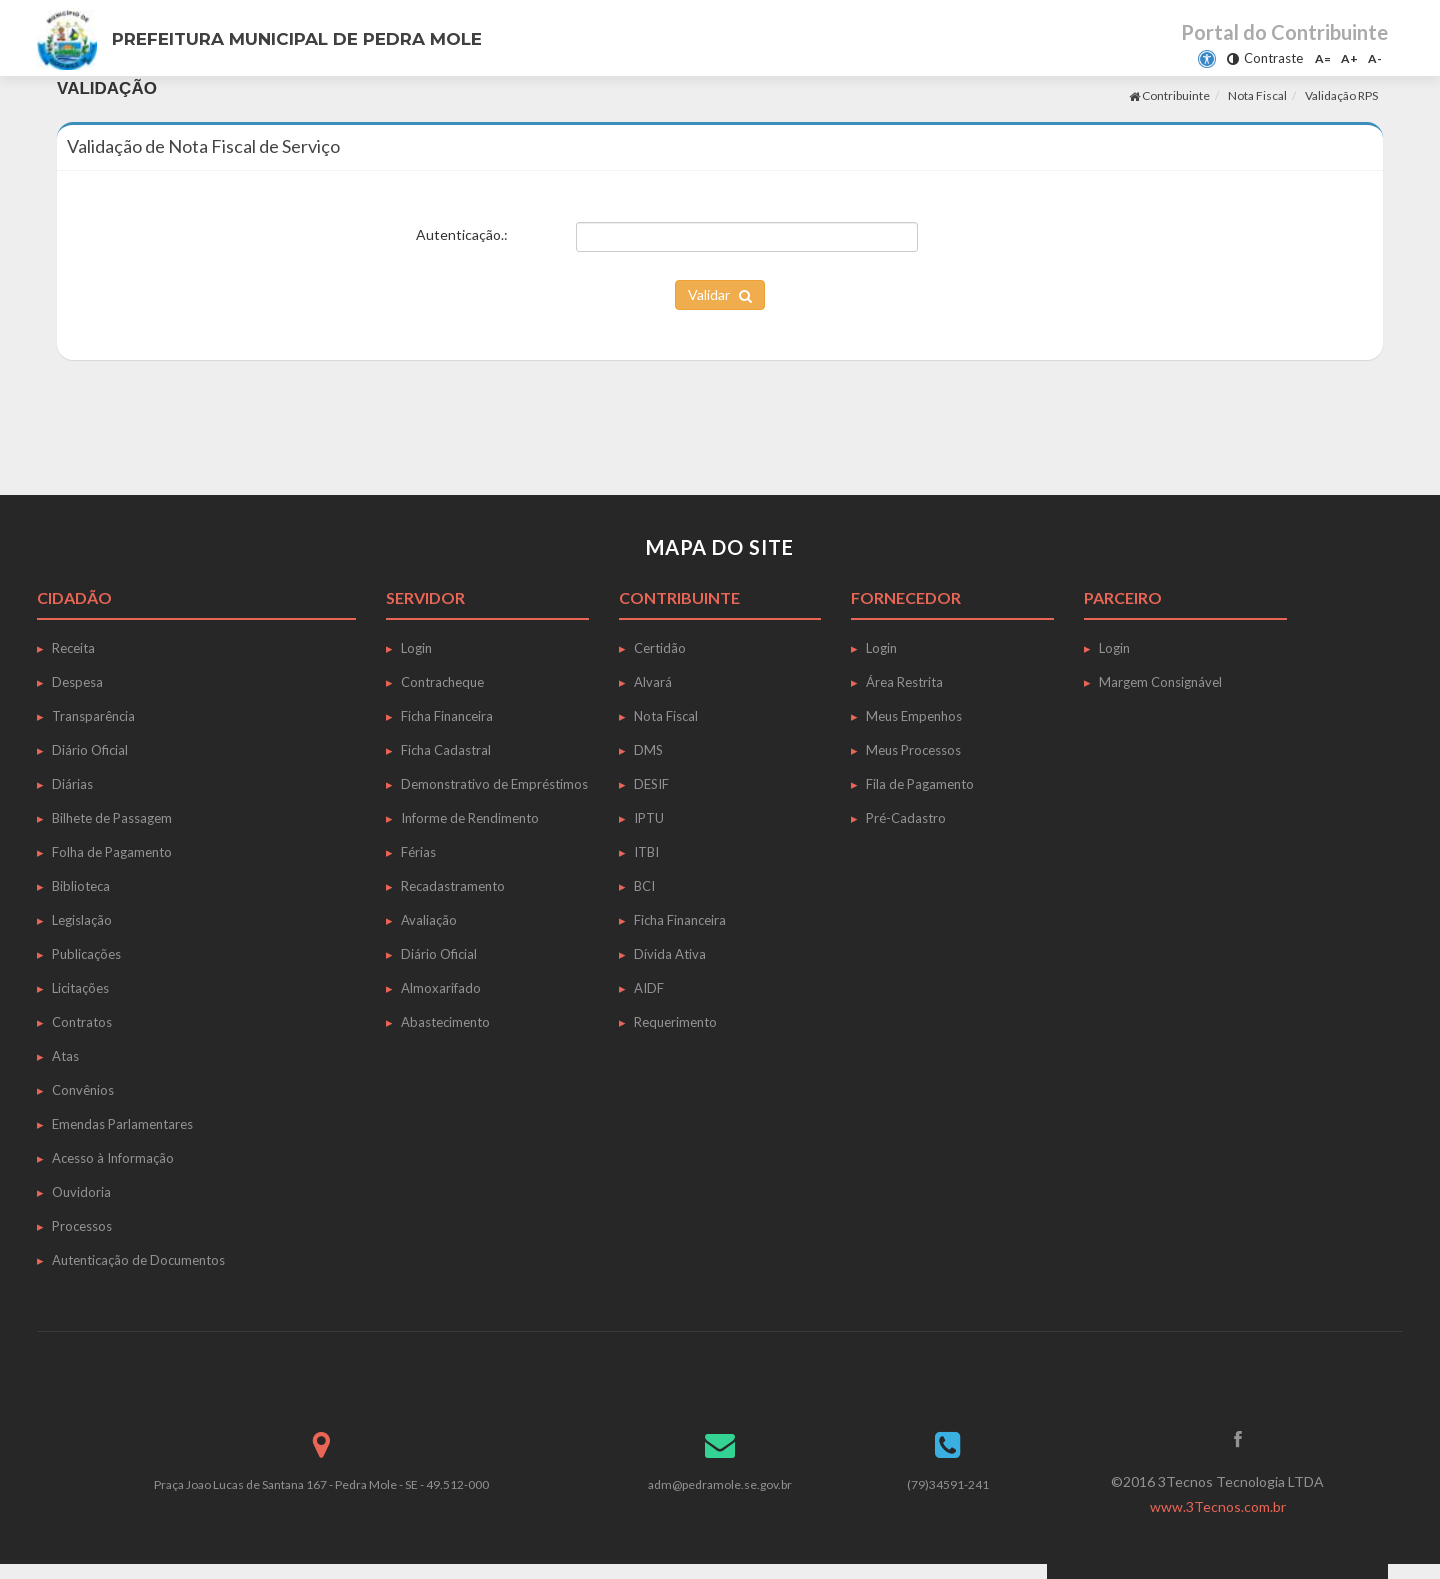 This screenshot has height=1579, width=1440. I want to click on IPTU, so click(649, 818).